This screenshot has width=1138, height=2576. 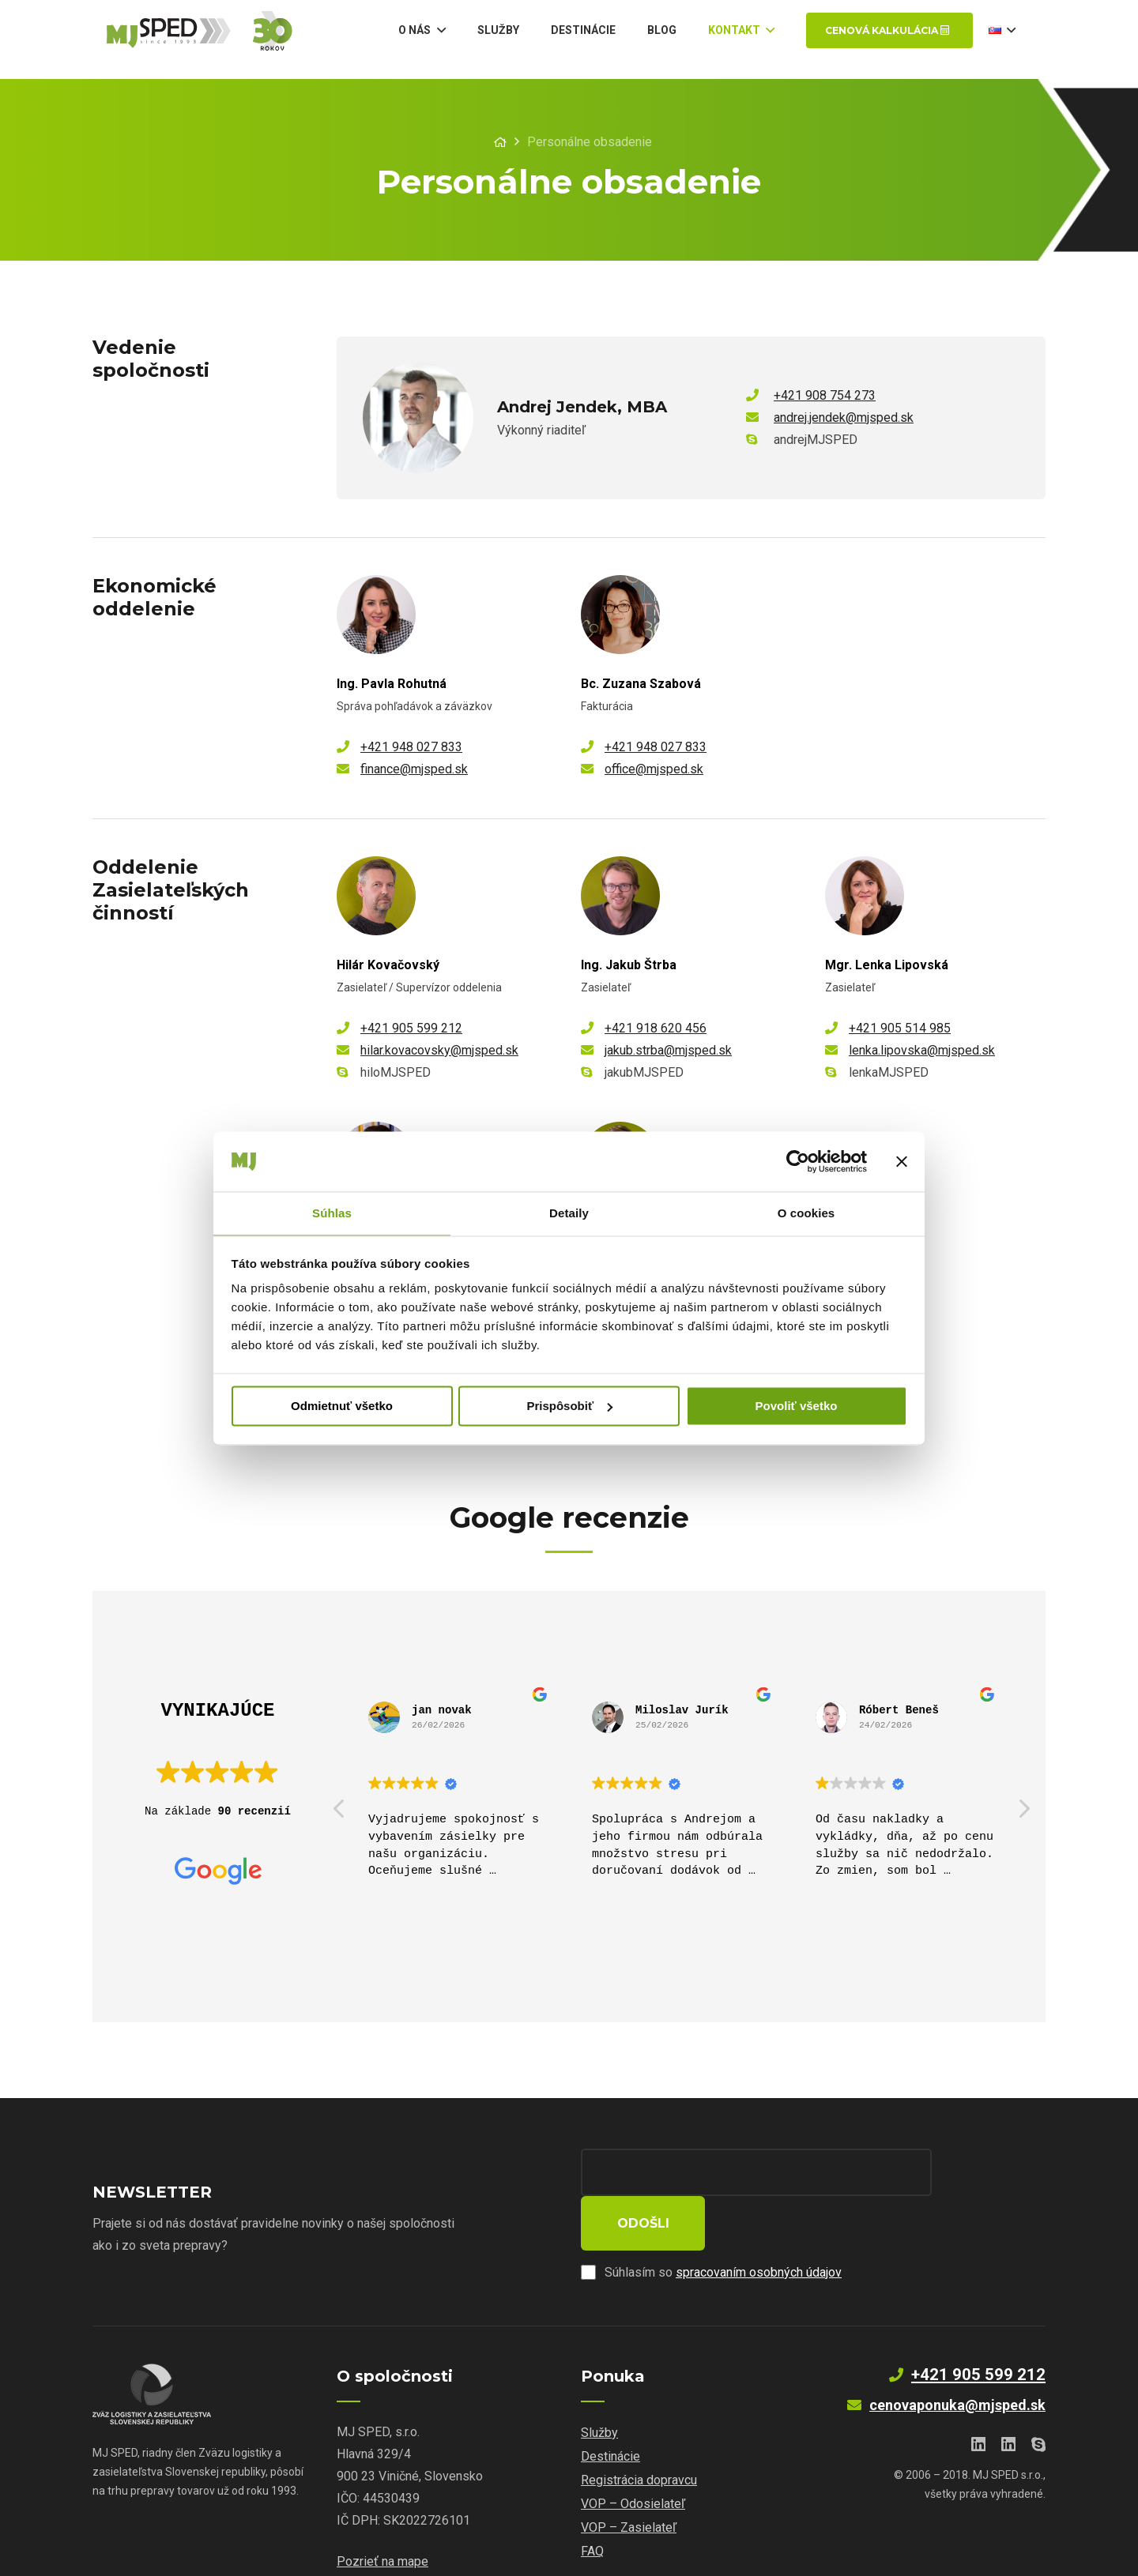 I want to click on +421 948 027 833, so click(x=411, y=746).